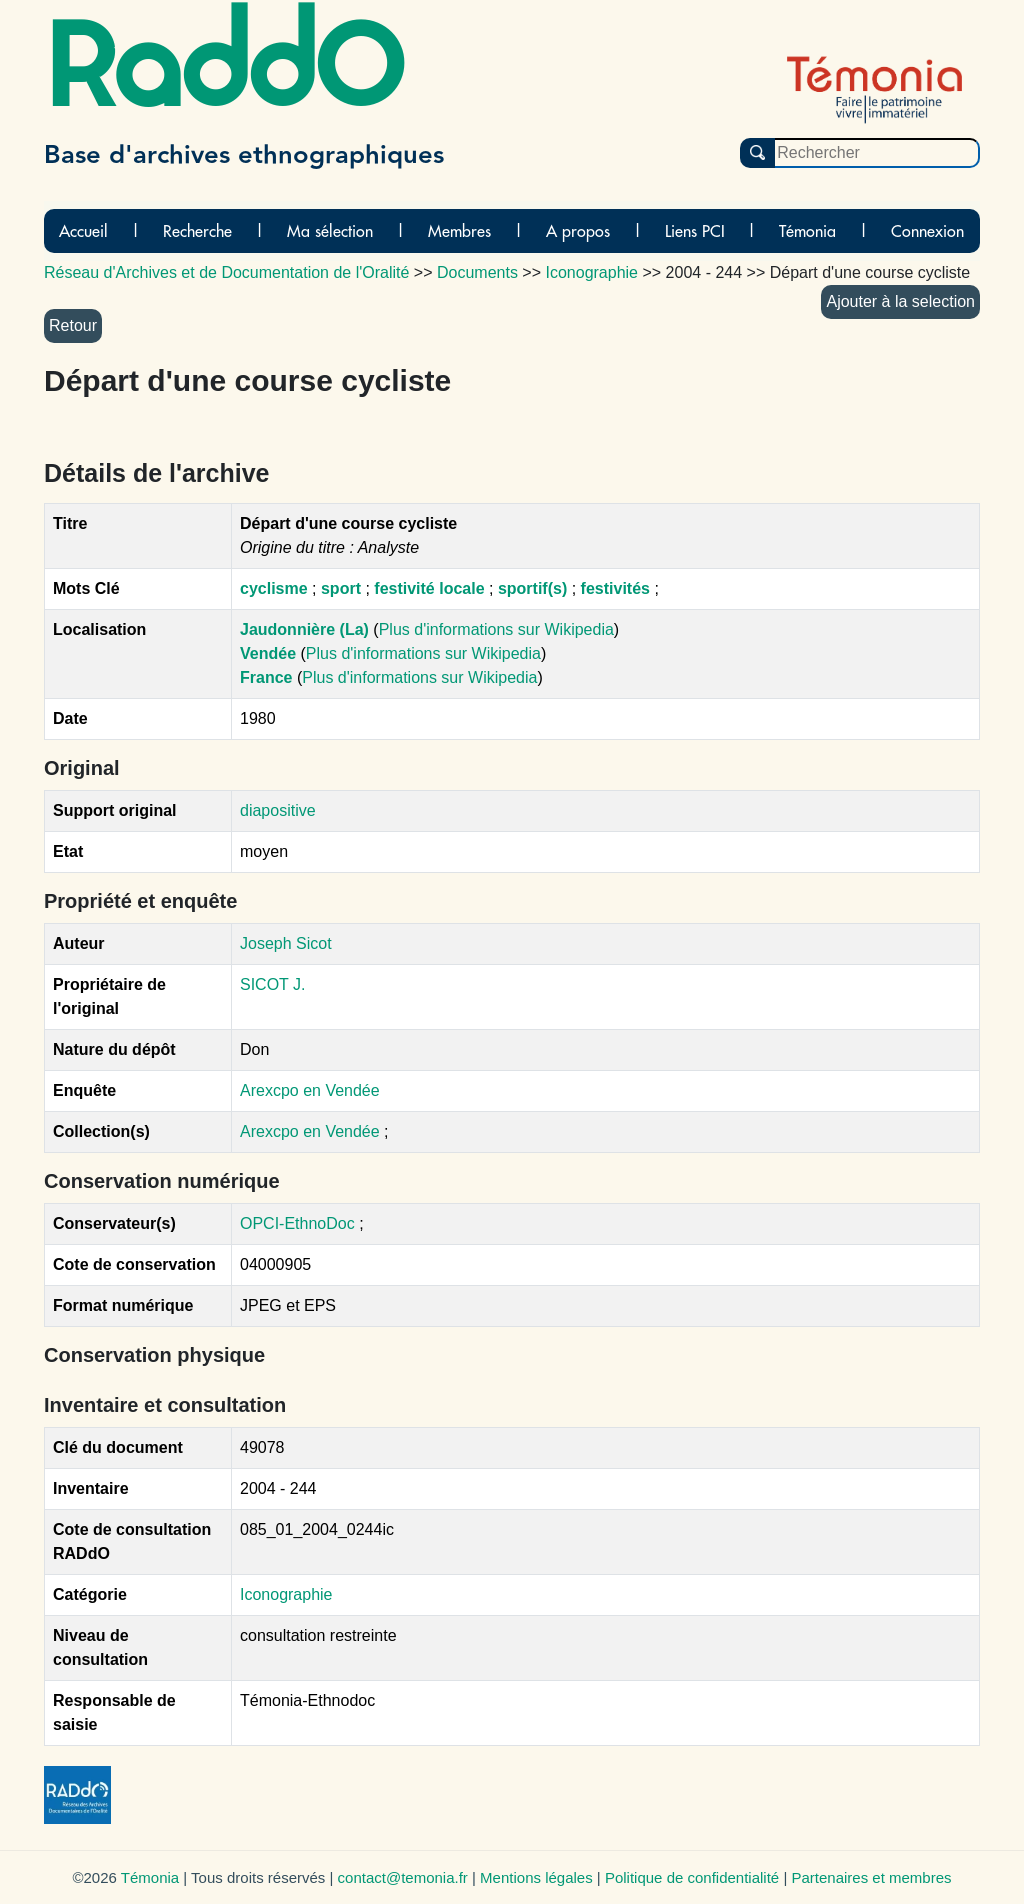  I want to click on Plus d'informations sur Wikipedia, so click(496, 629).